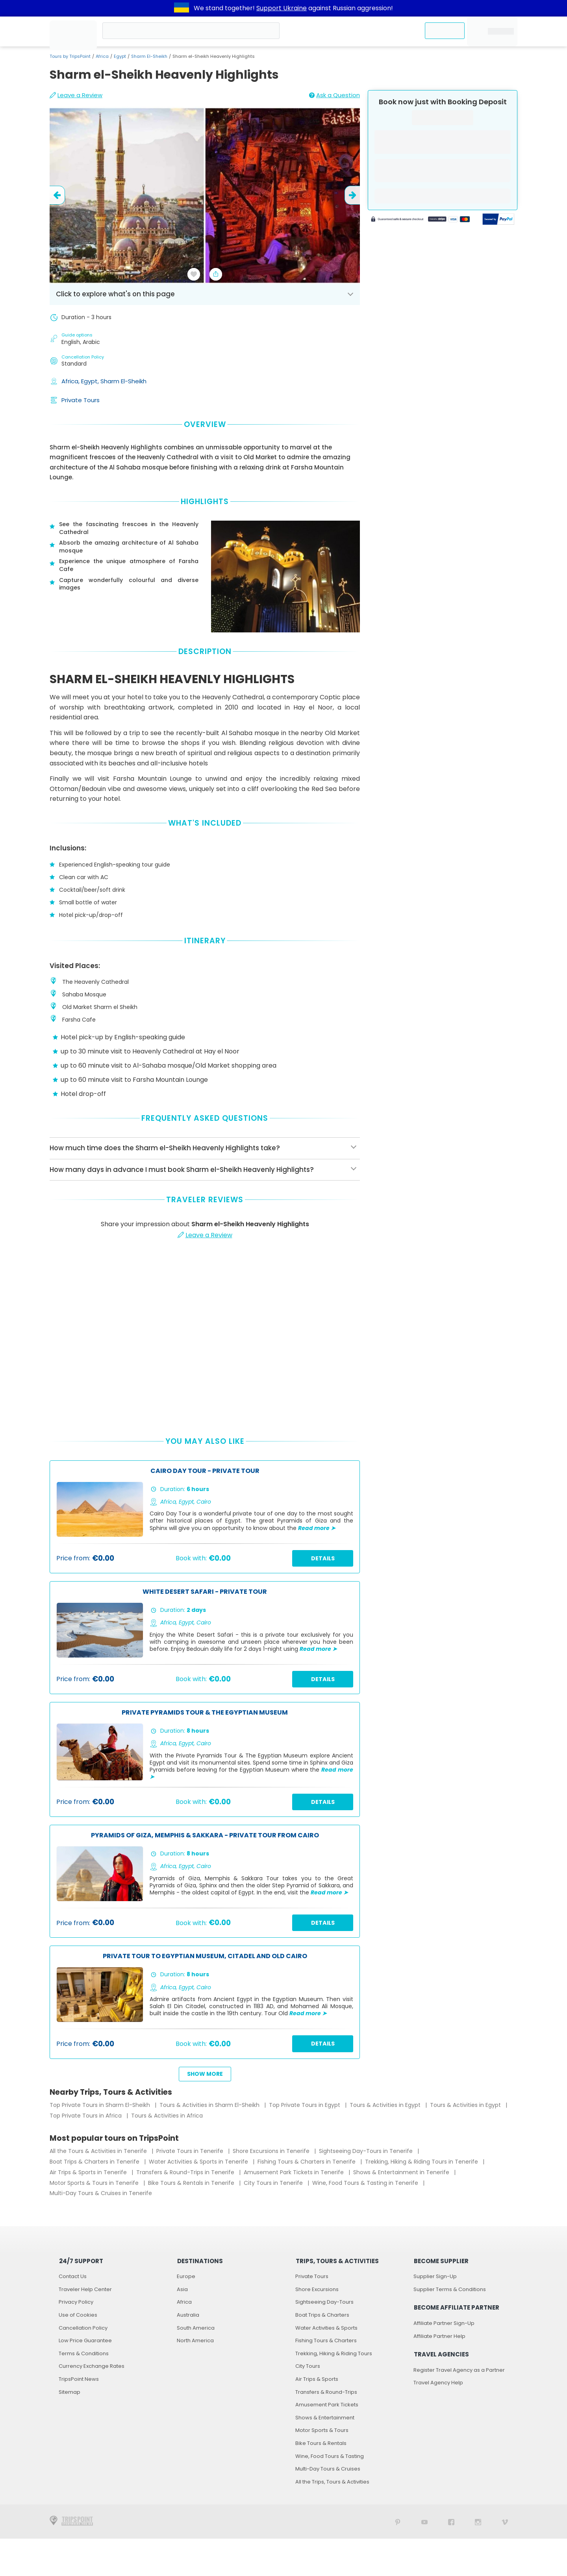 This screenshot has height=2576, width=567. Describe the element at coordinates (498, 220) in the screenshot. I see `[Secured by PayPal]` at that location.